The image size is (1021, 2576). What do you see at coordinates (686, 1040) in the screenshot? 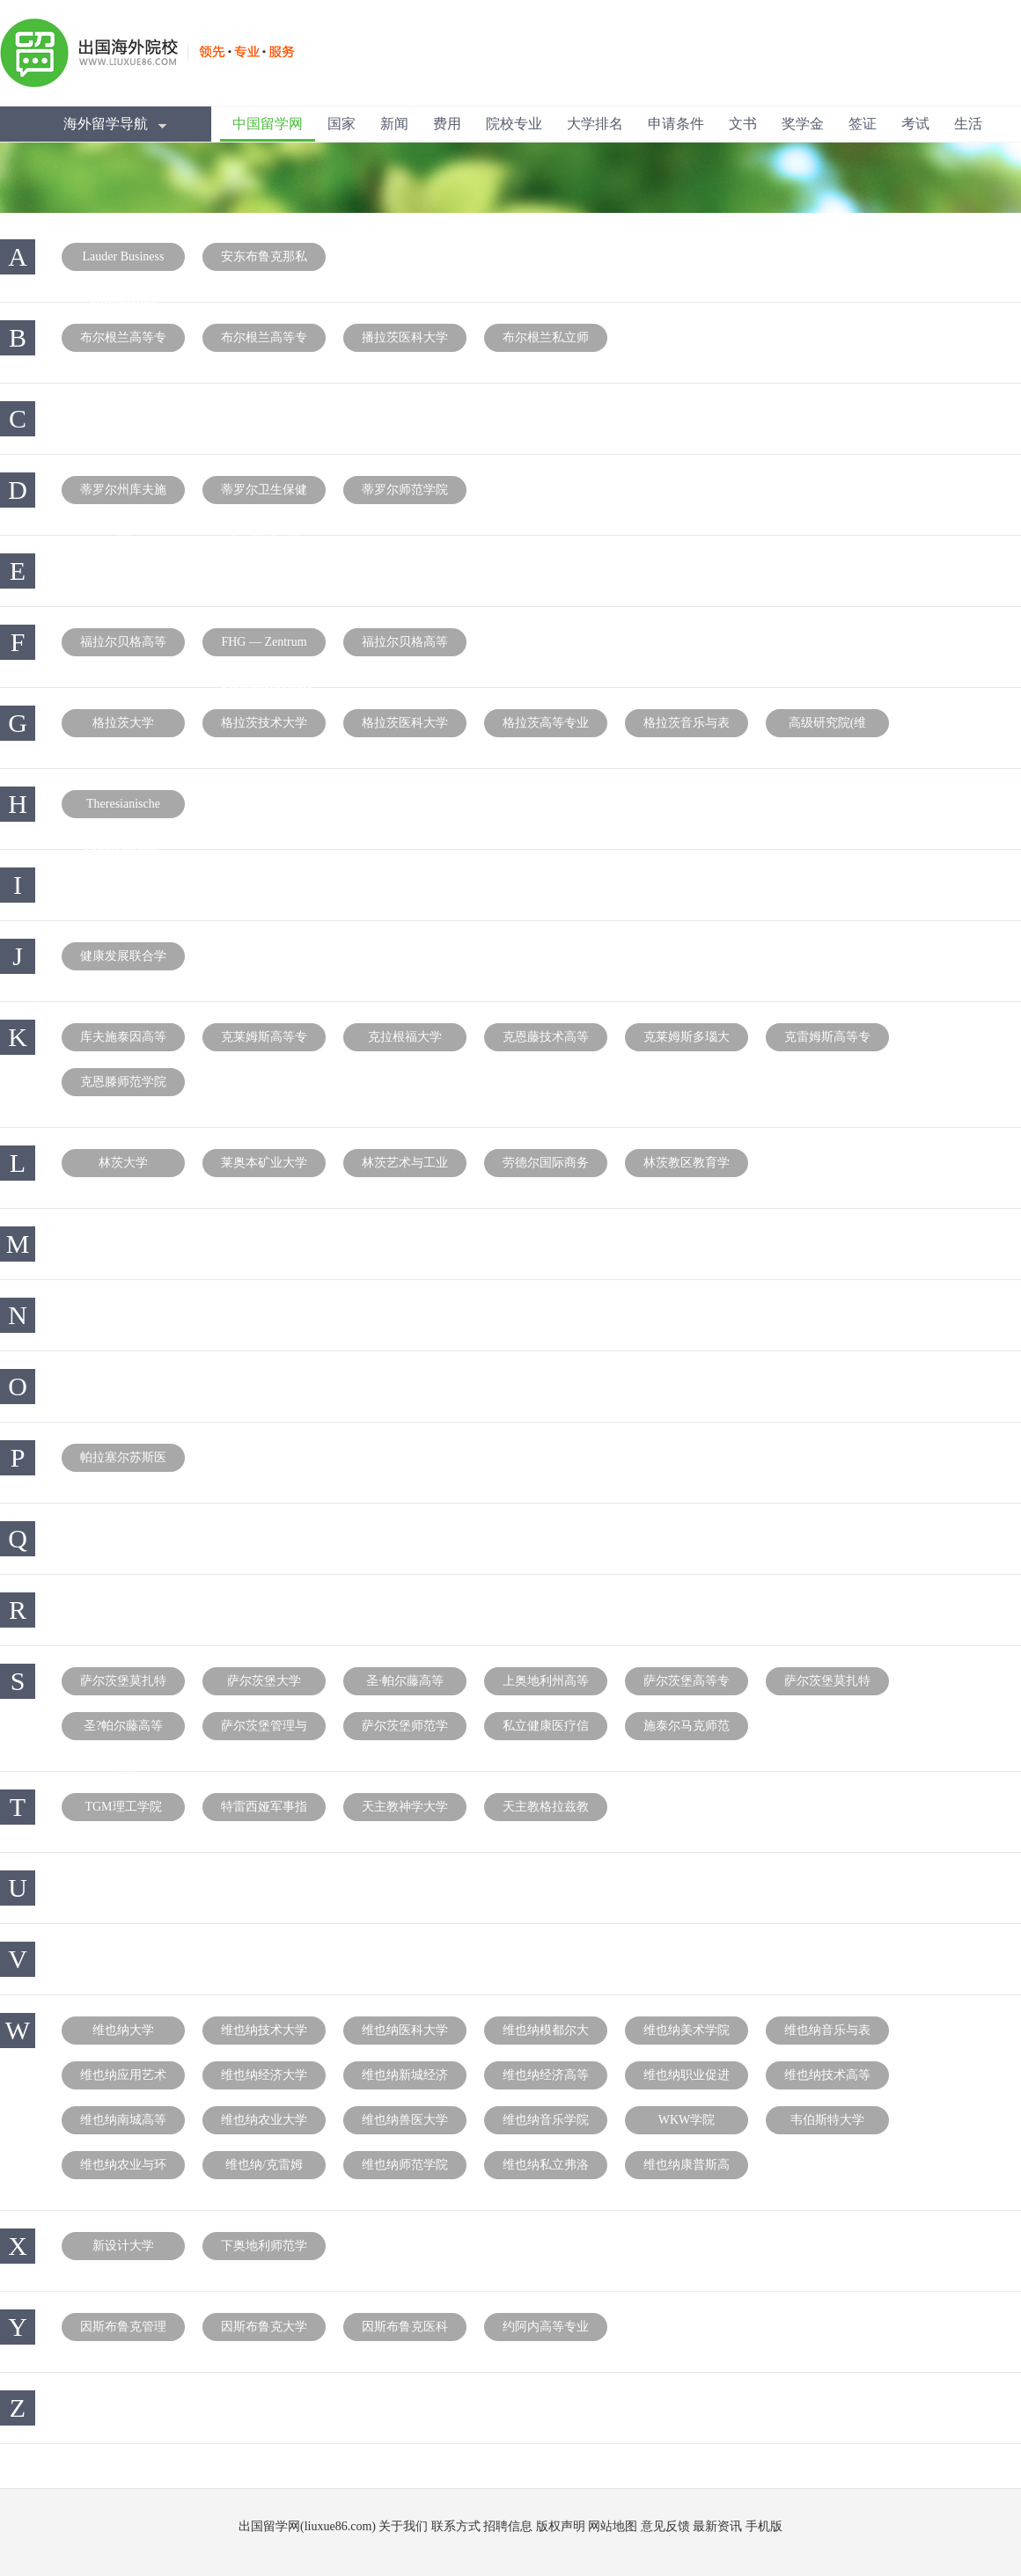
I see `克莱姆斯多瑙大学` at bounding box center [686, 1040].